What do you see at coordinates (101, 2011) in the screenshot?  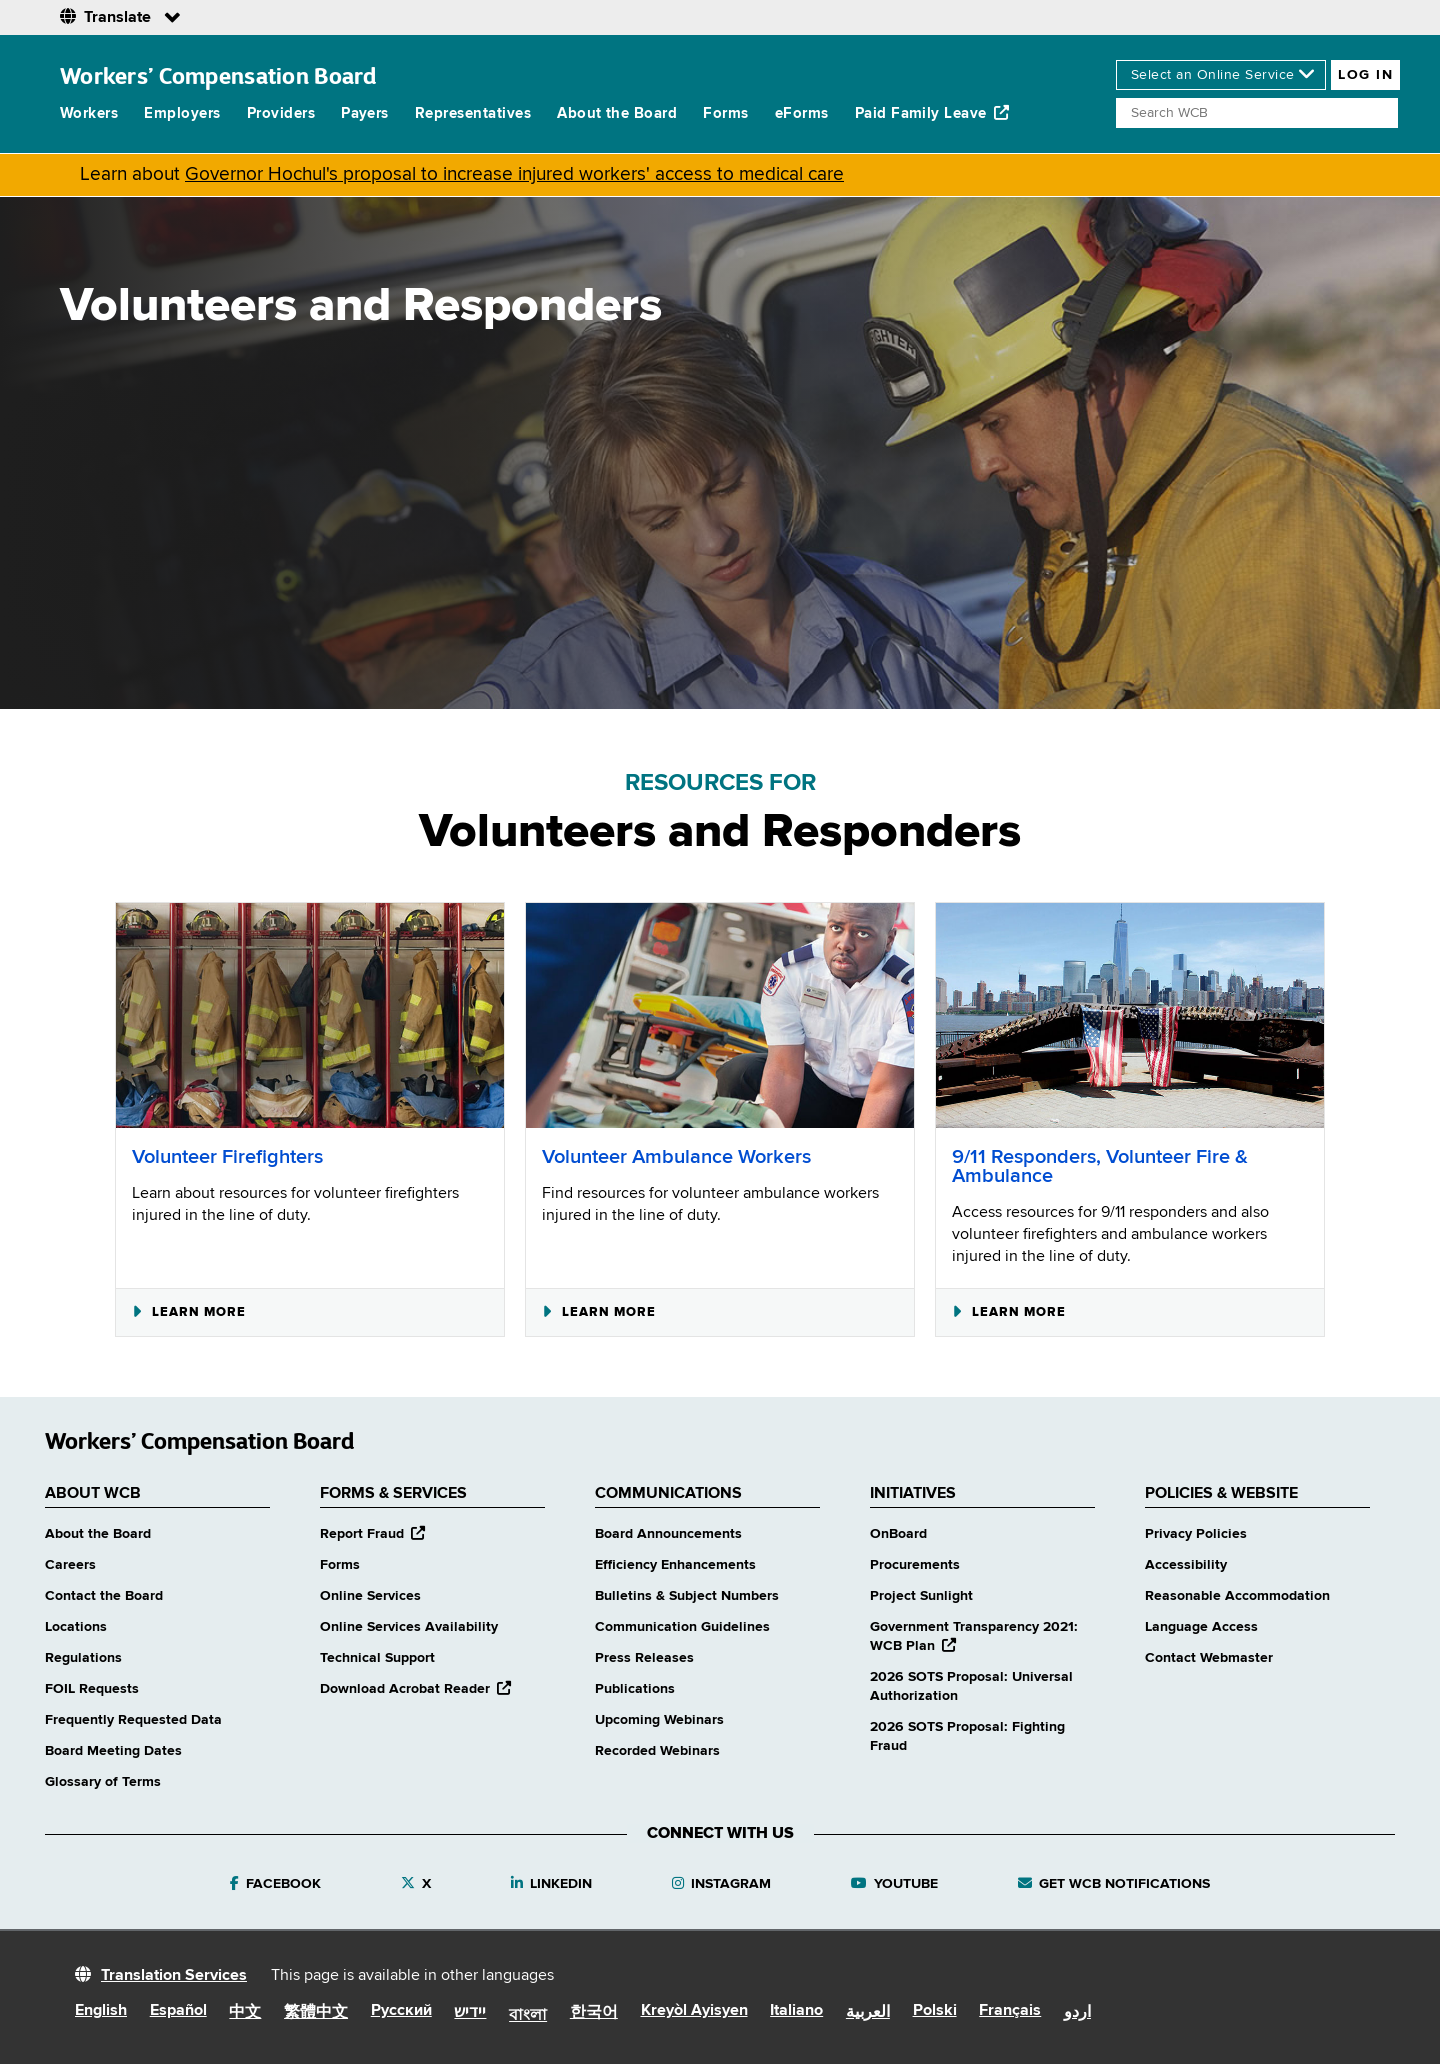 I see `English` at bounding box center [101, 2011].